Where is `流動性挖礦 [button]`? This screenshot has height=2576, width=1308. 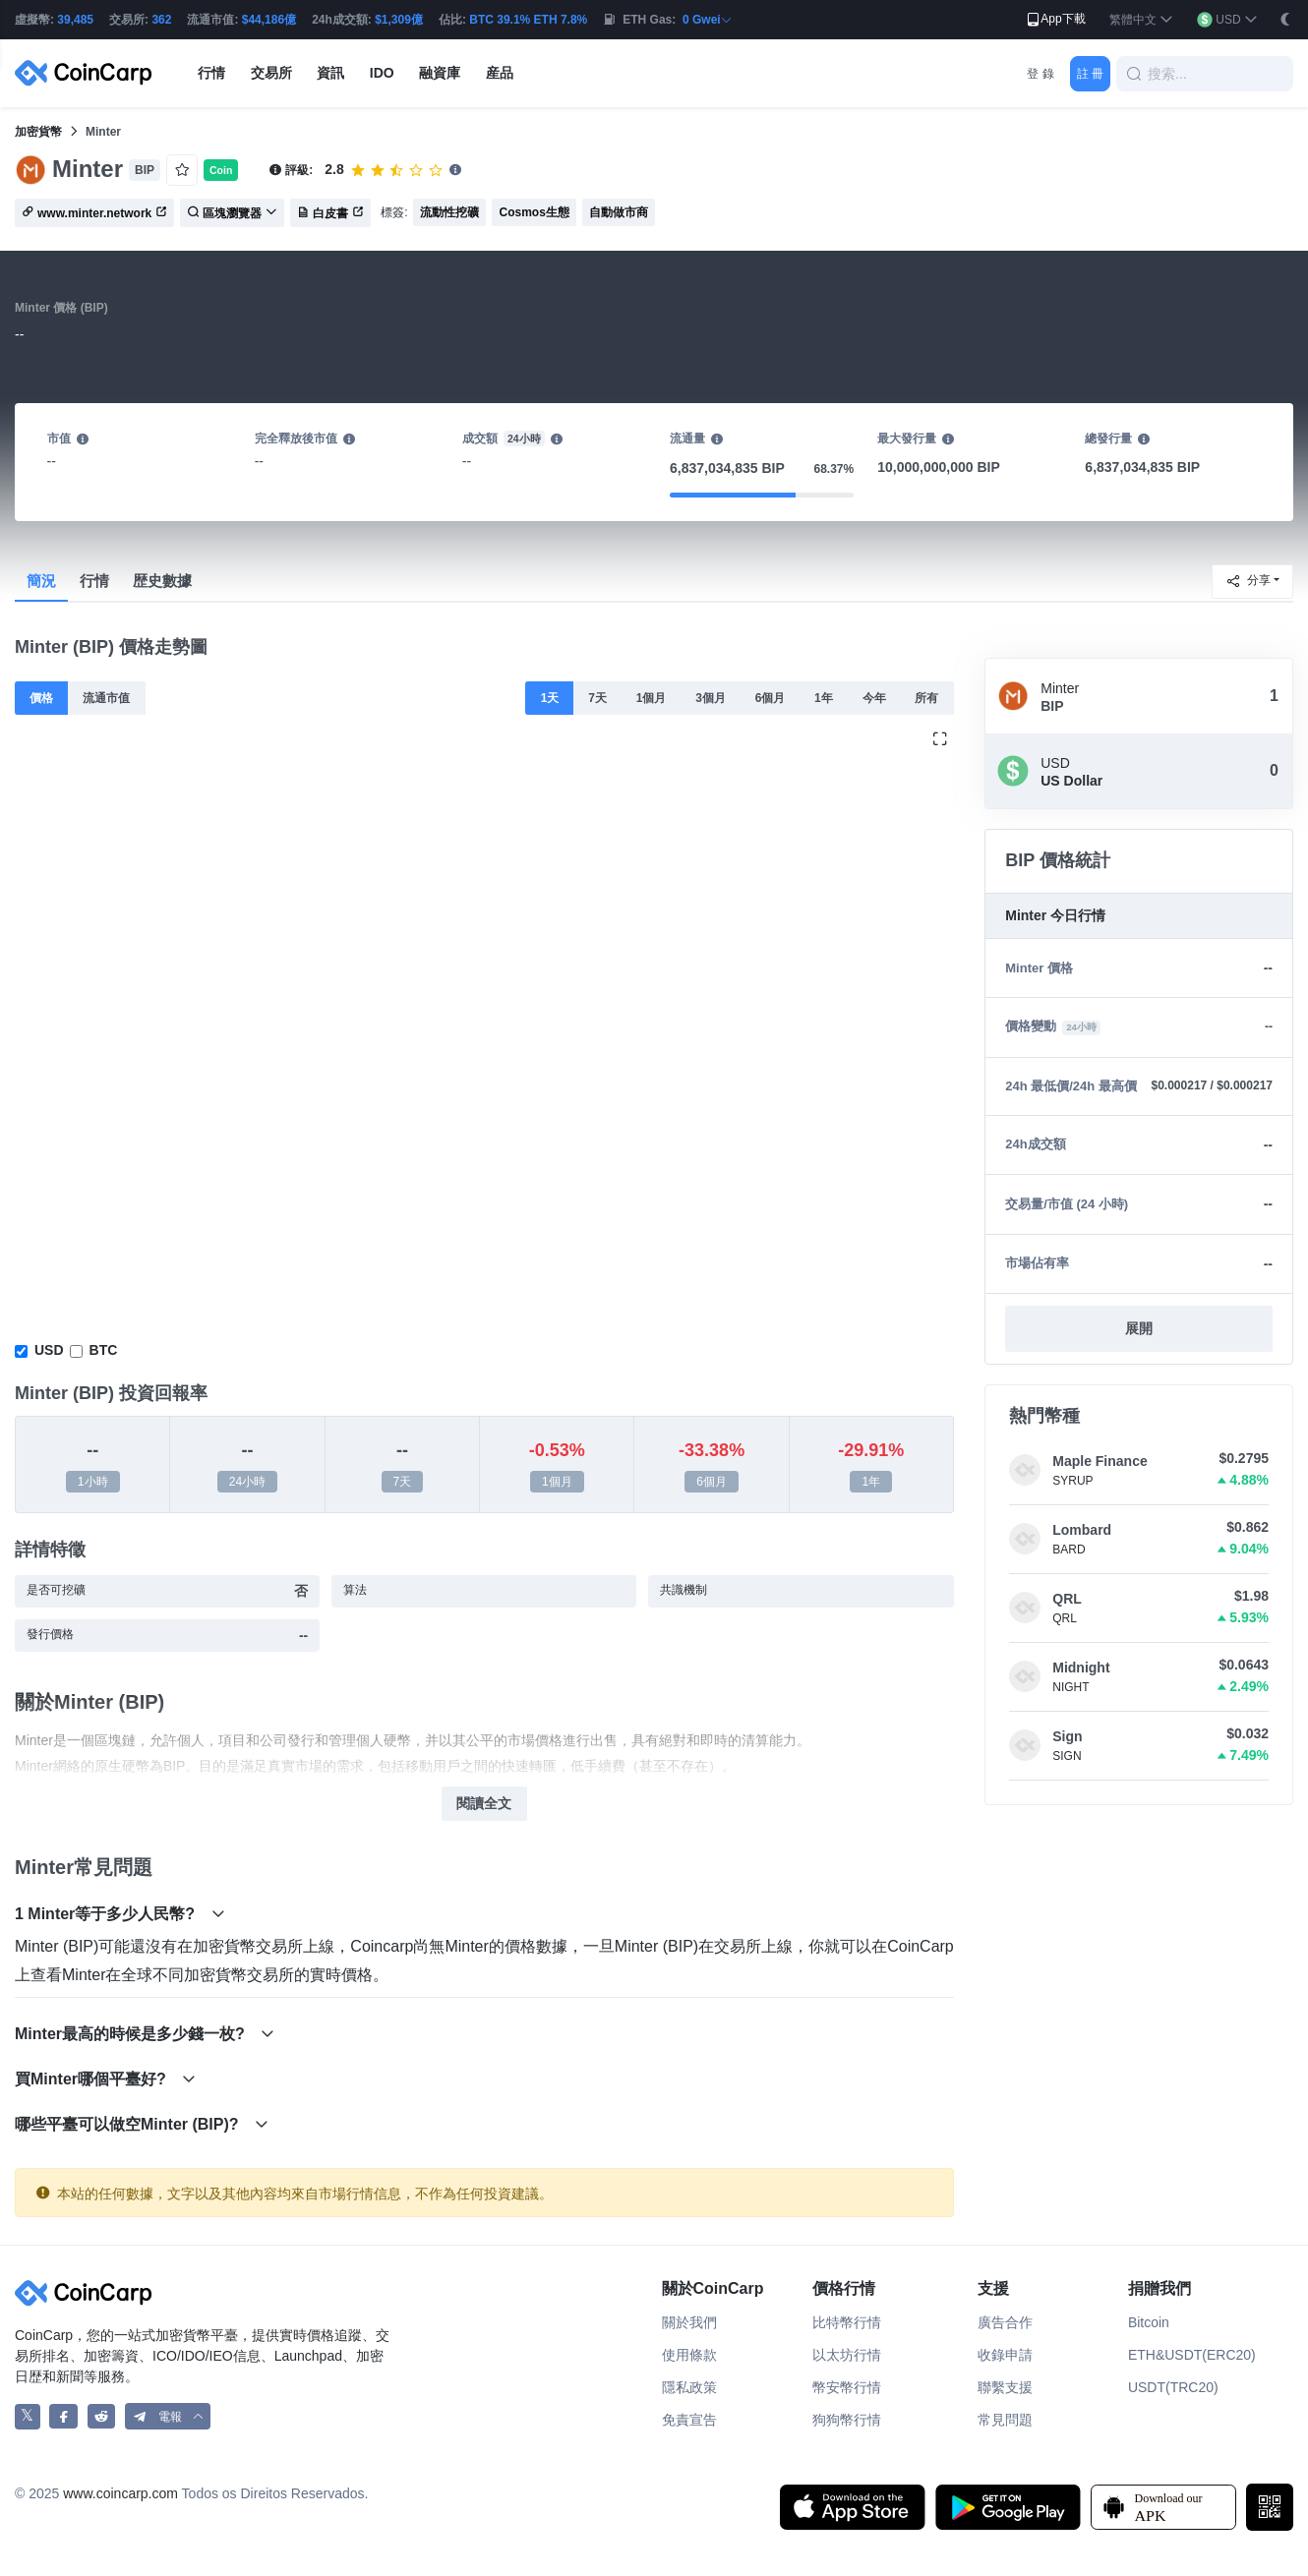
流動性挖礦 [button] is located at coordinates (449, 212).